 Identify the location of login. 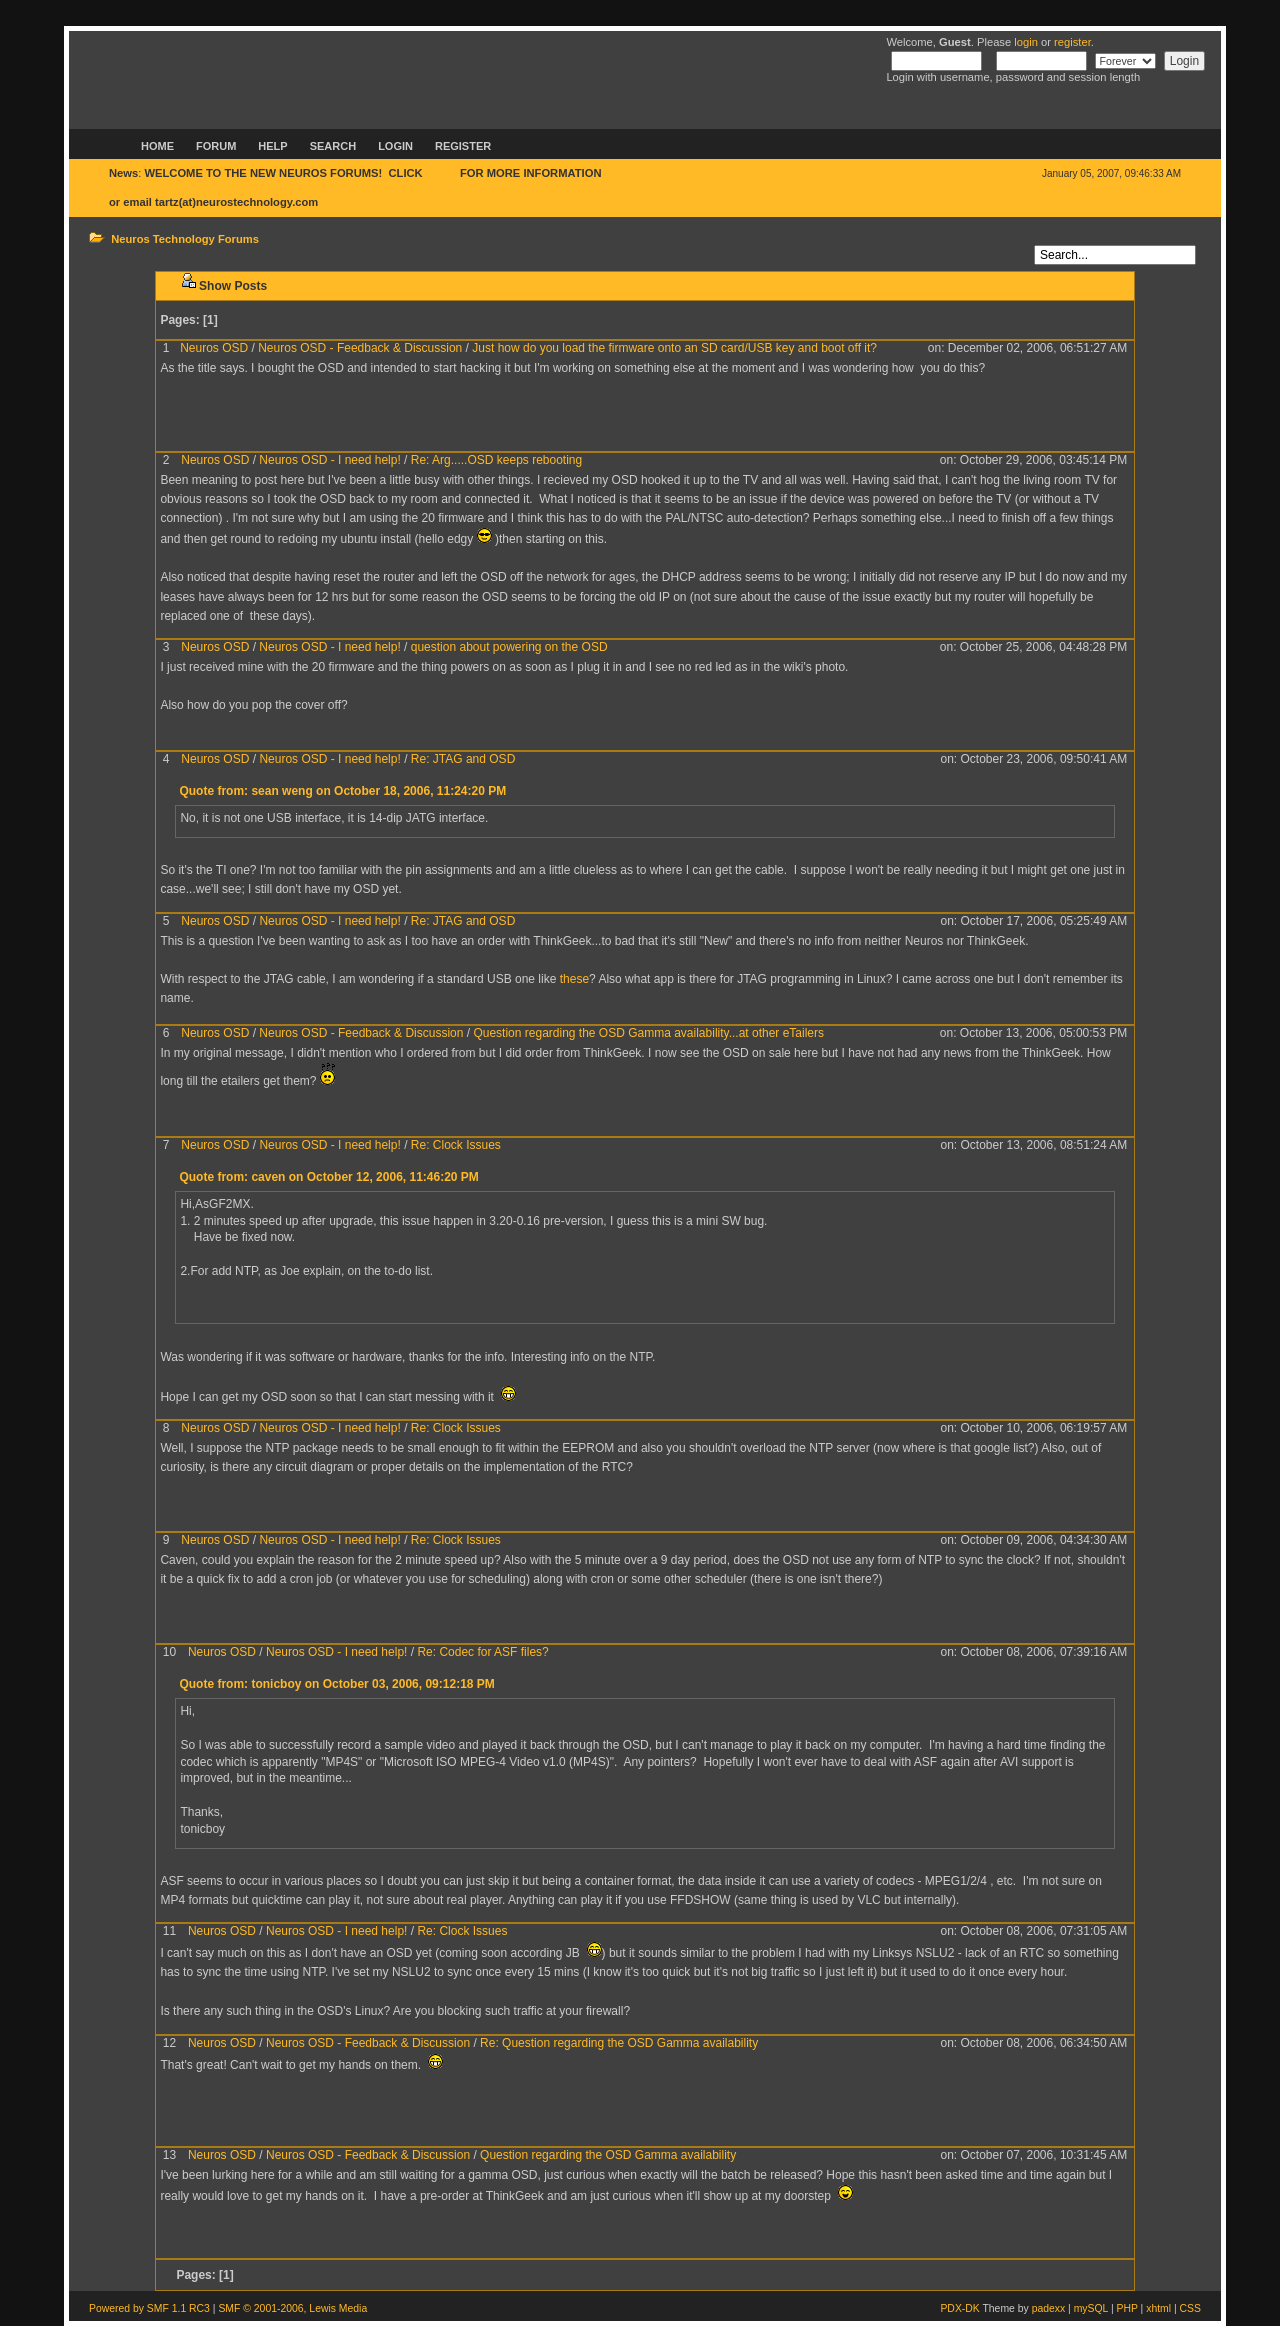
(1026, 42).